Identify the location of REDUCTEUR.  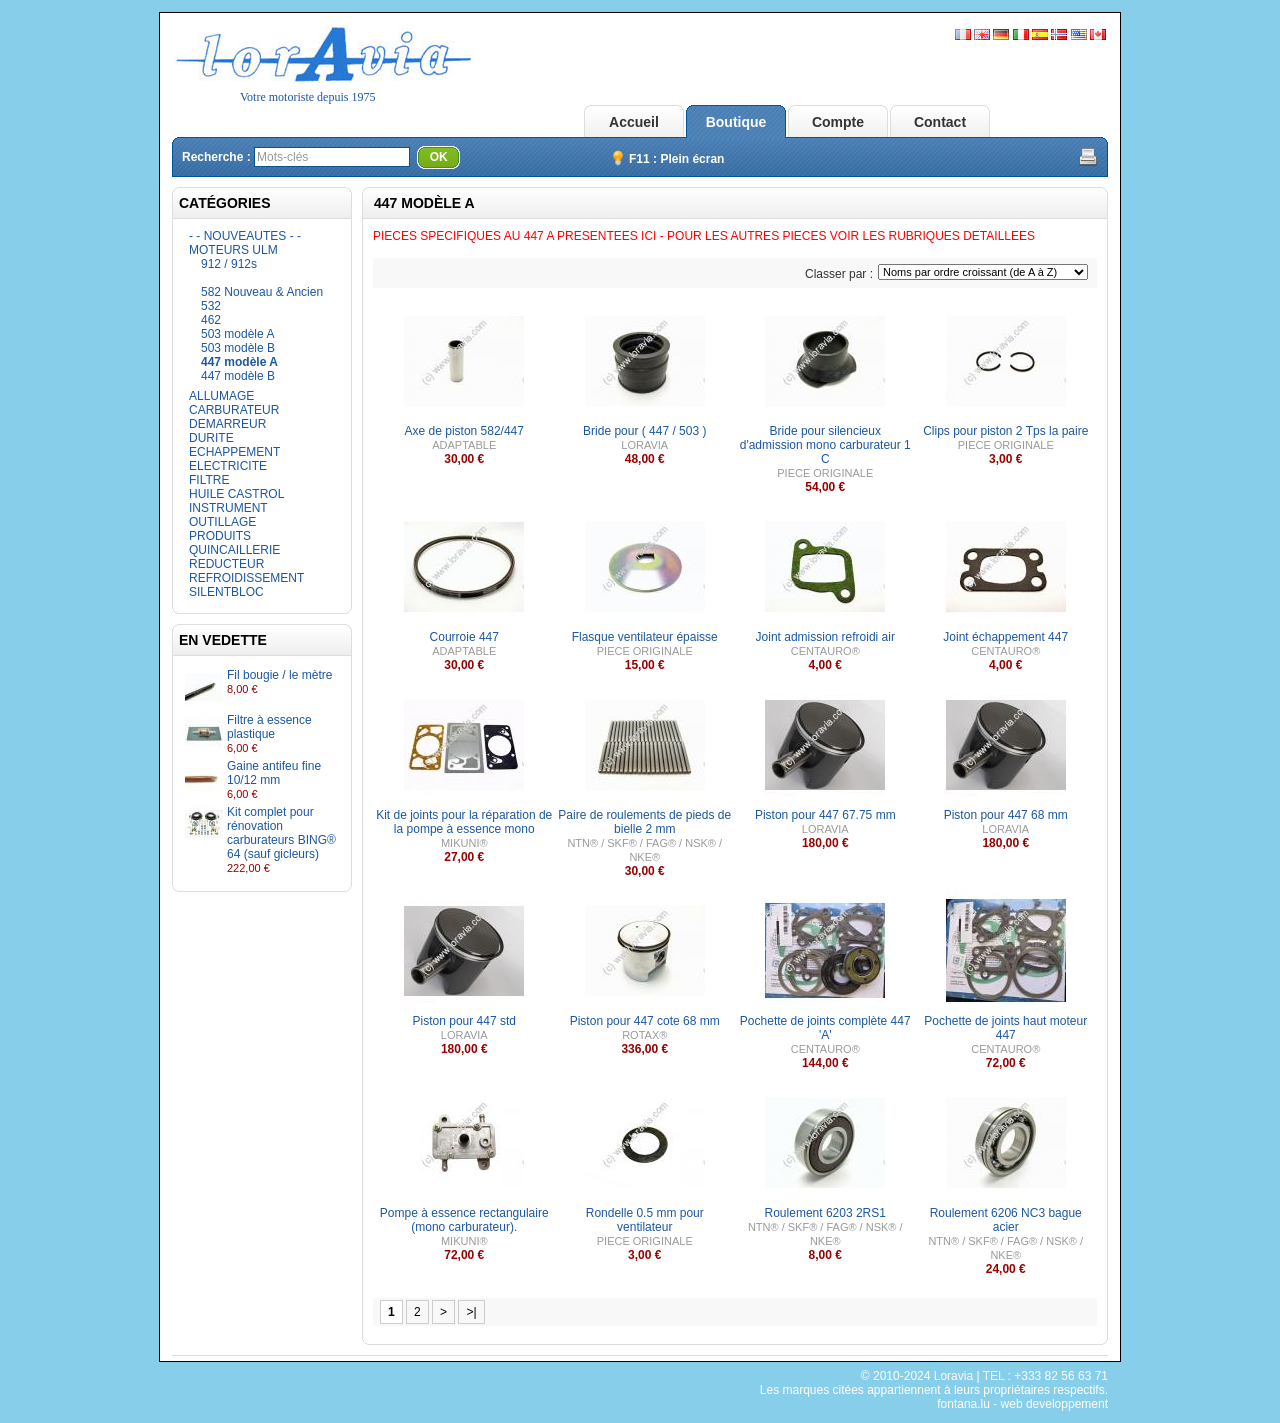
(226, 564).